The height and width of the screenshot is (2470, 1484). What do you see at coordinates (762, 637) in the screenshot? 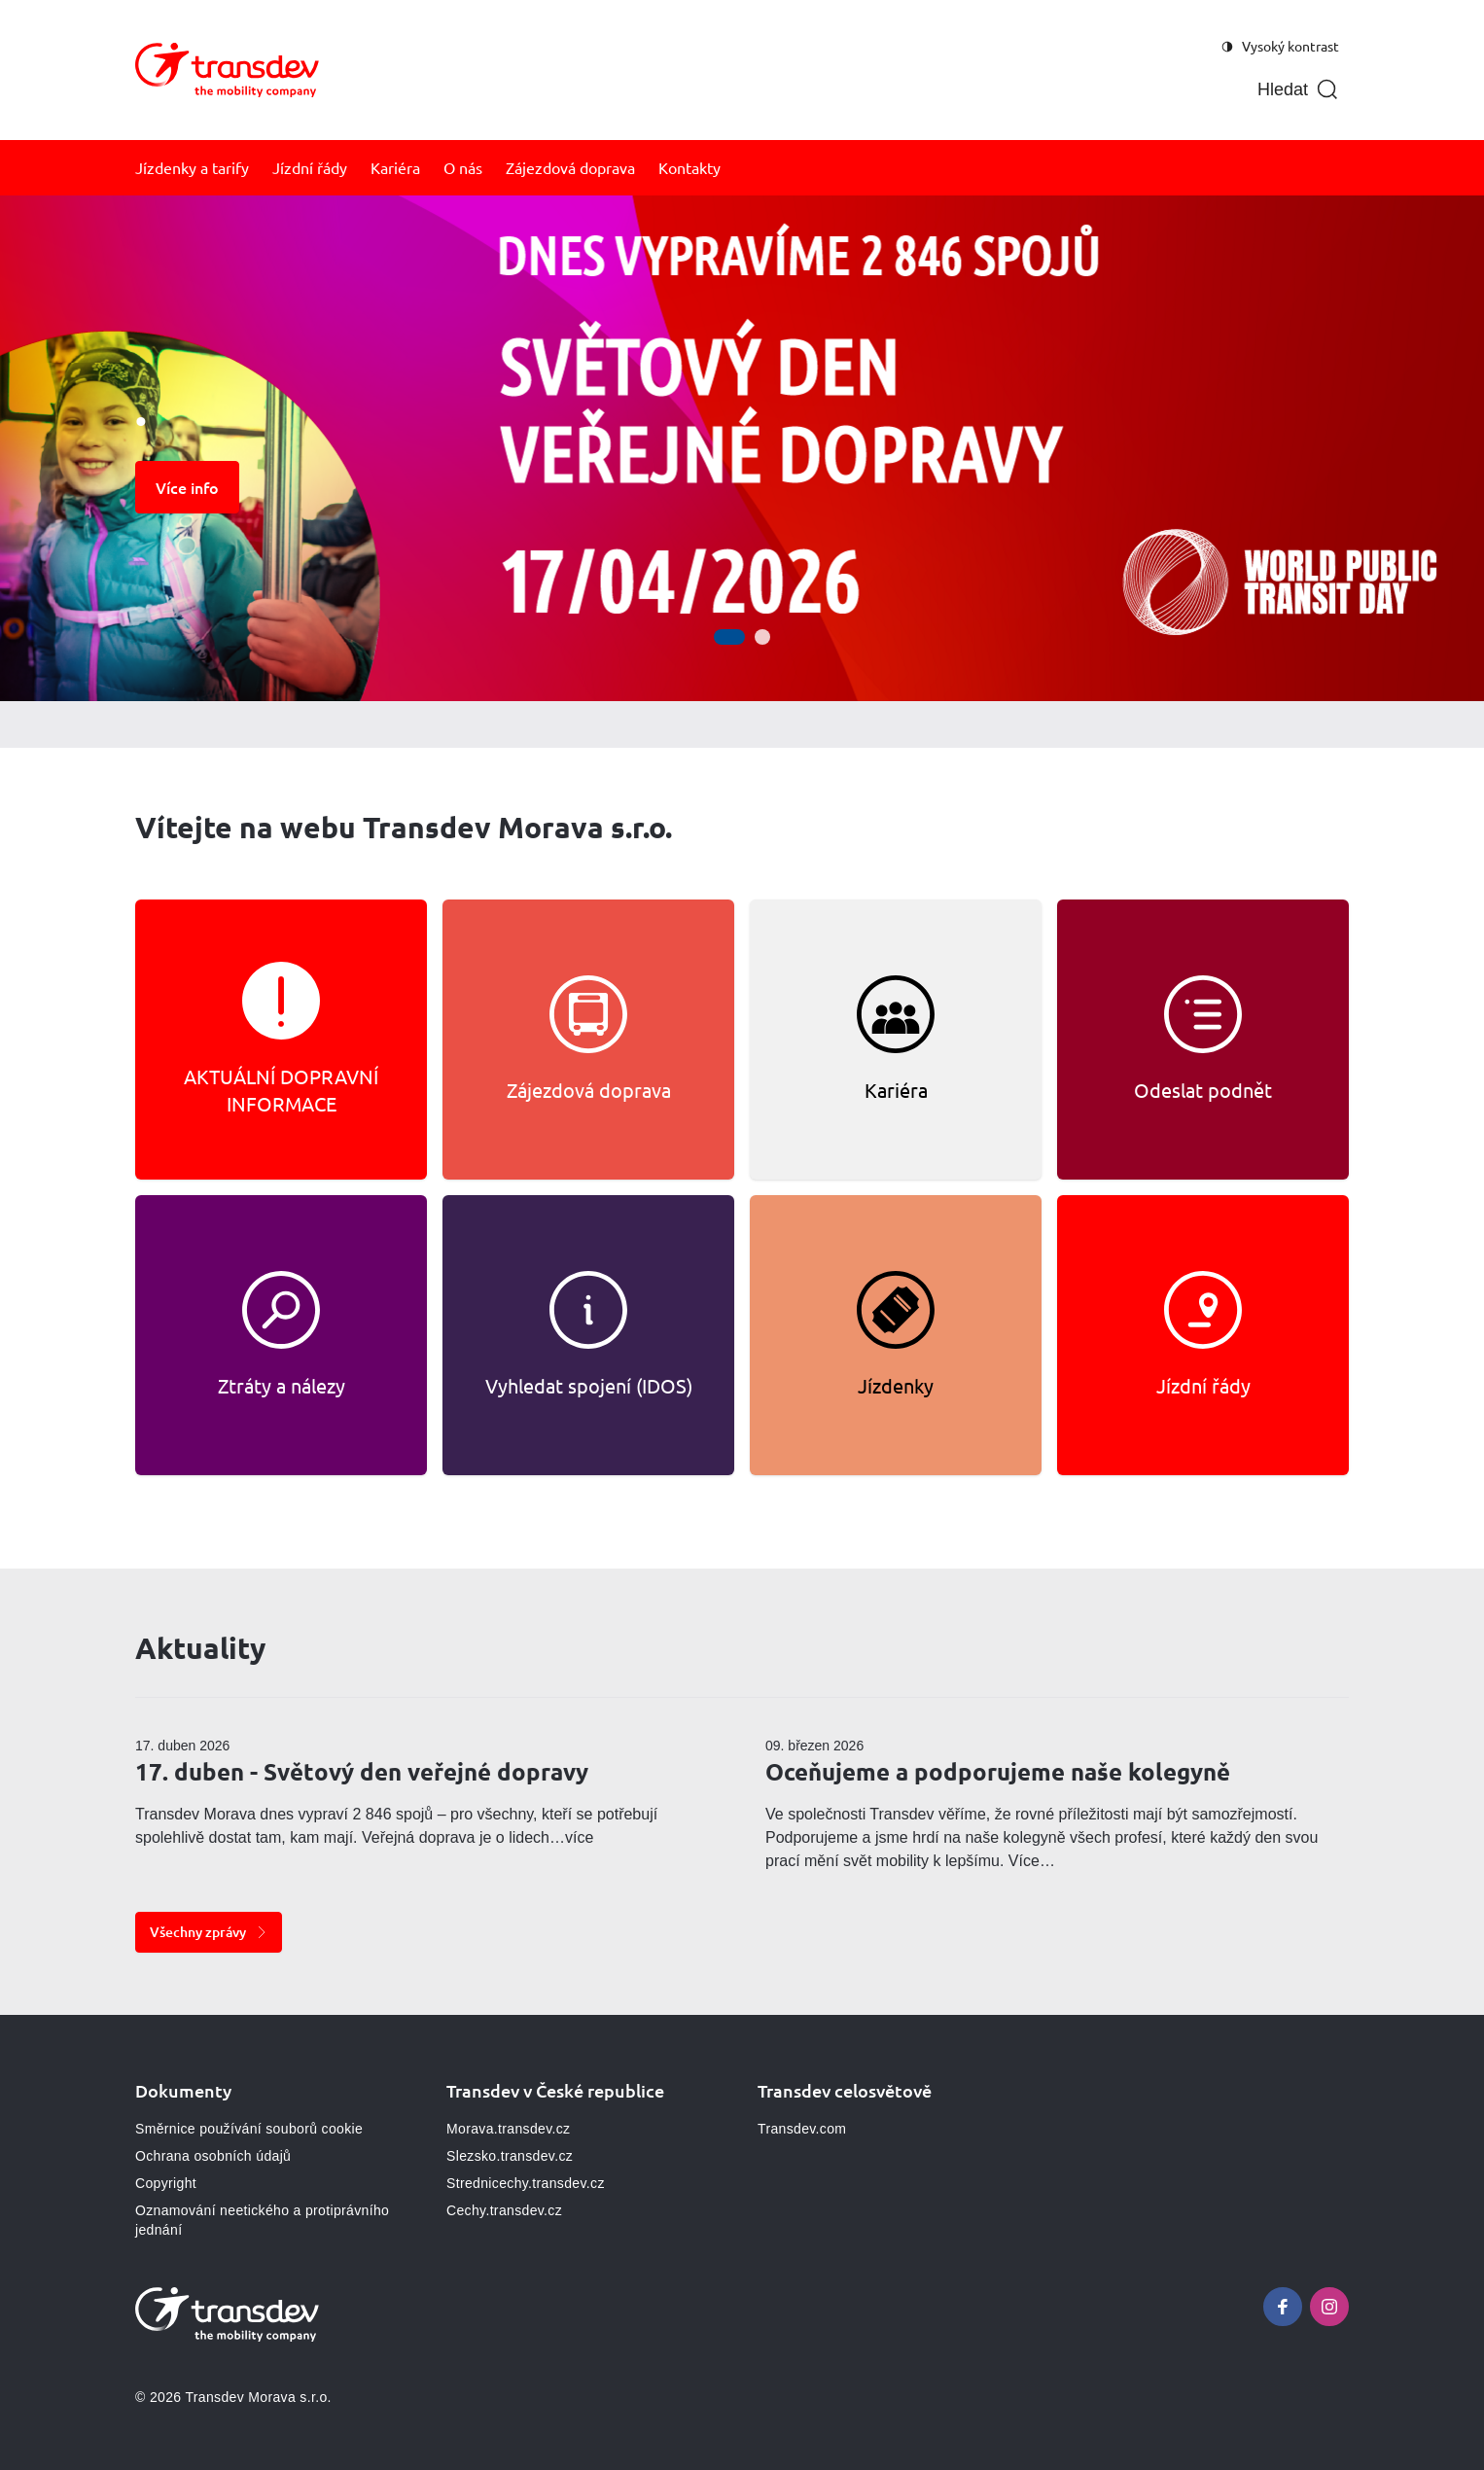
I see `[Přejít na snímek 2]` at bounding box center [762, 637].